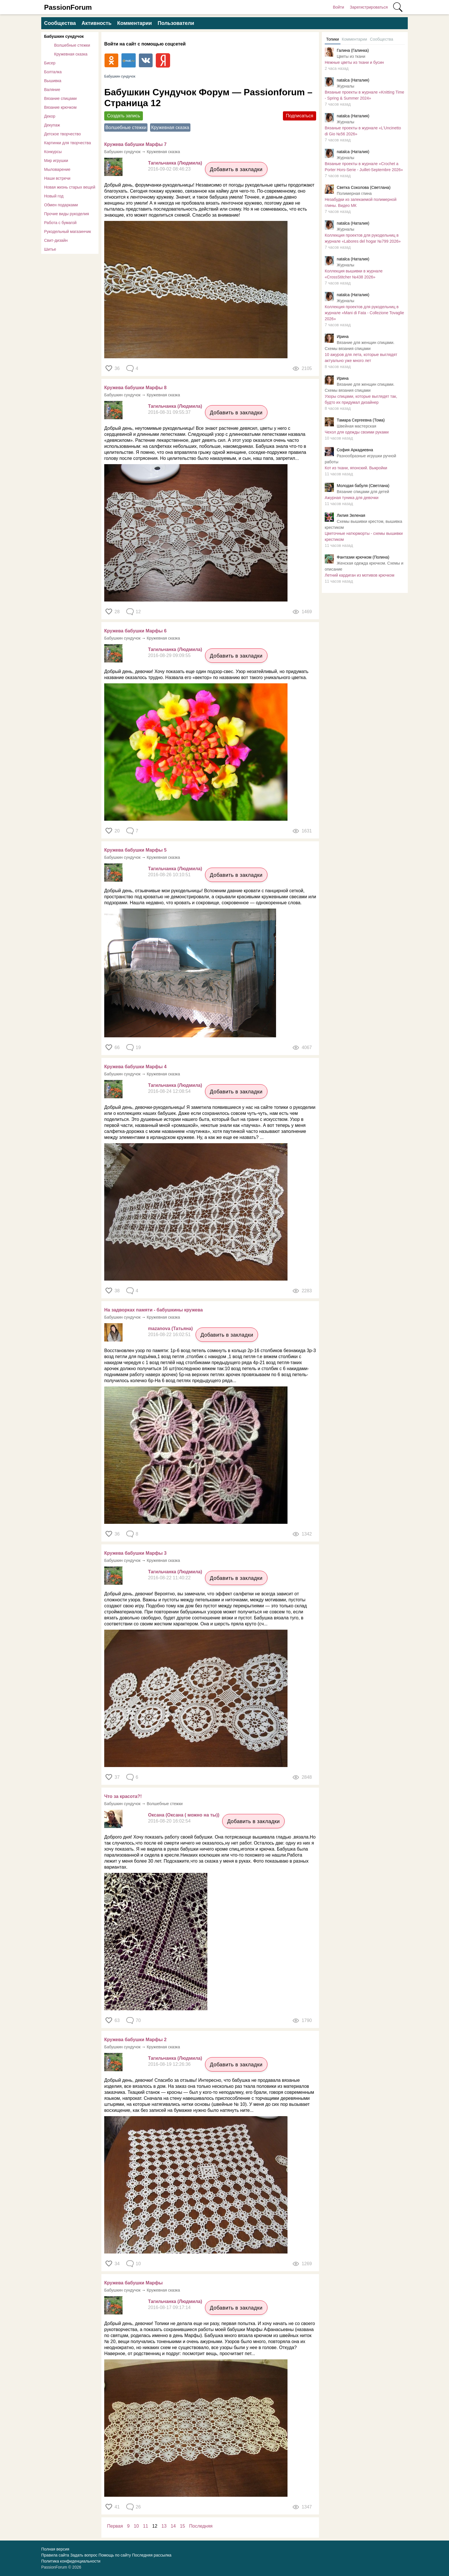  What do you see at coordinates (364, 566) in the screenshot?
I see `Женская одежда крючком. Схемы и описание` at bounding box center [364, 566].